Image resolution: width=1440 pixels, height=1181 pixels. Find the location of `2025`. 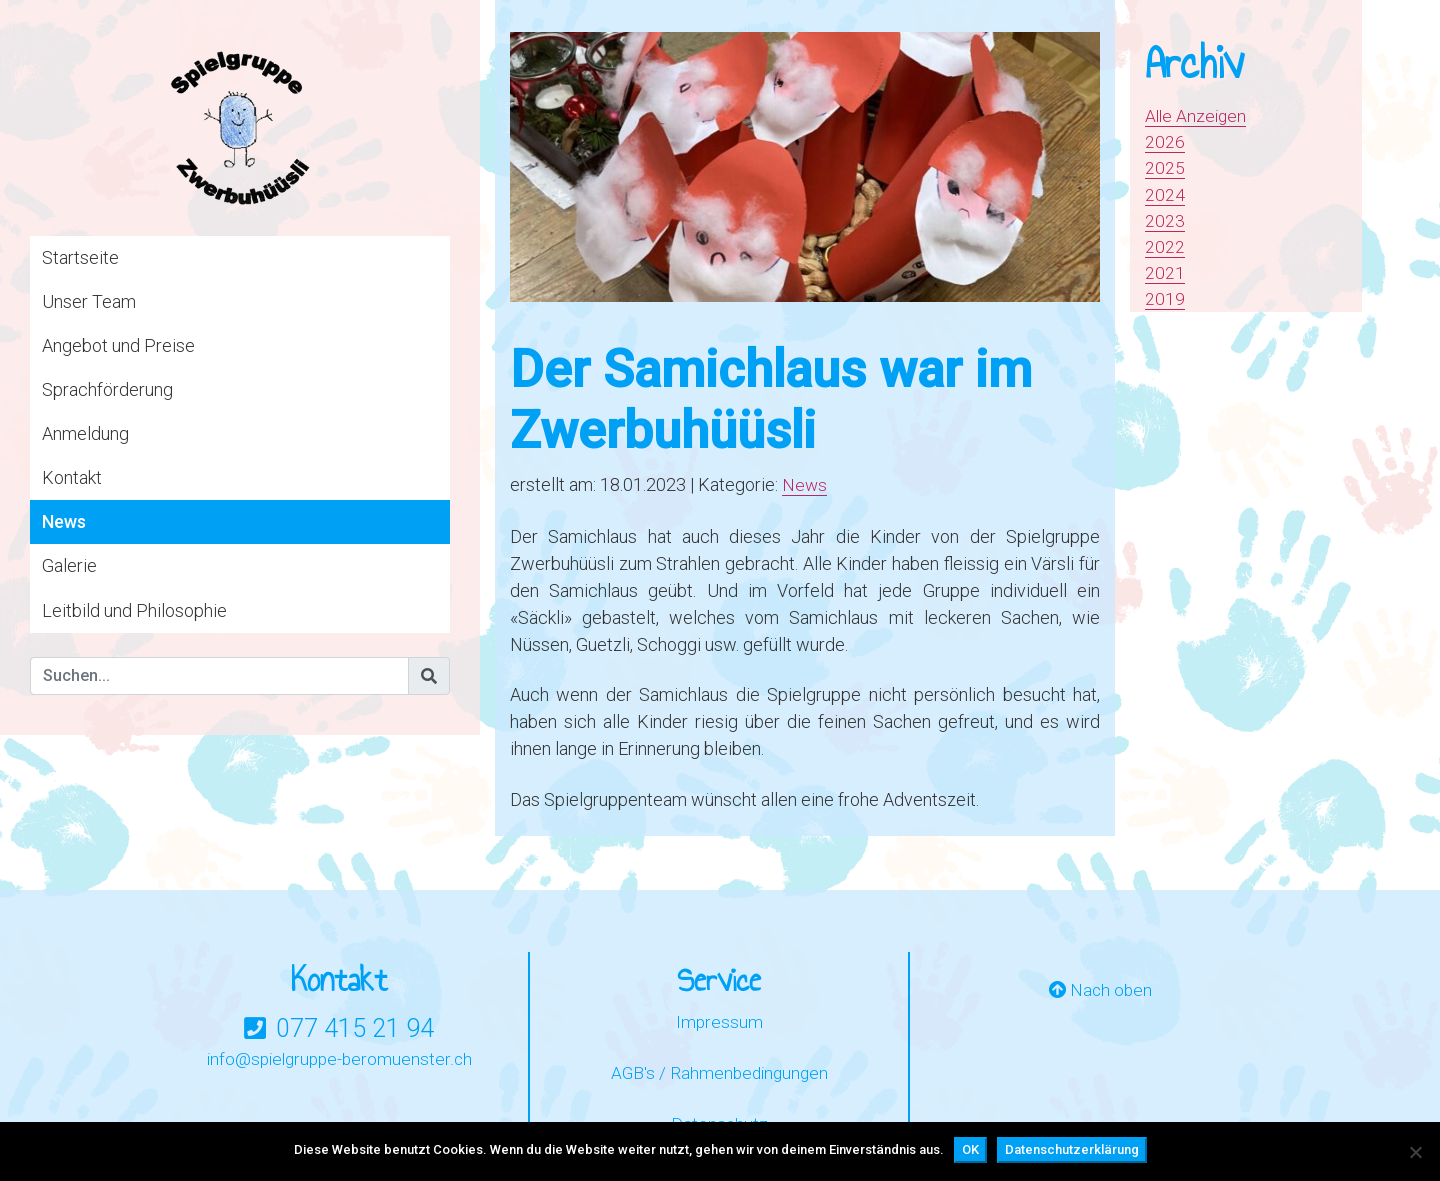

2025 is located at coordinates (1165, 167).